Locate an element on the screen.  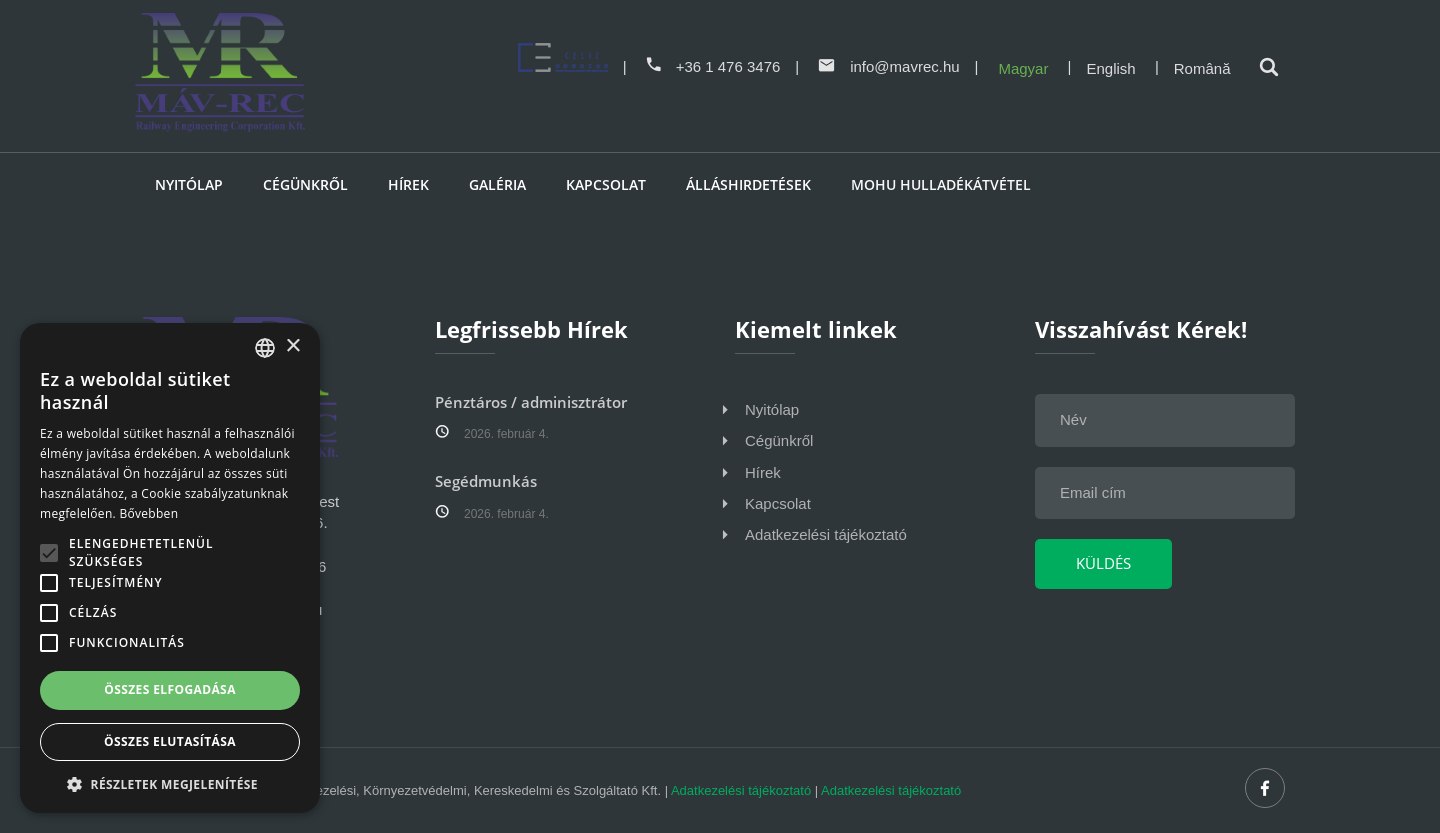
+36 1 476 3476 is located at coordinates (712, 66).